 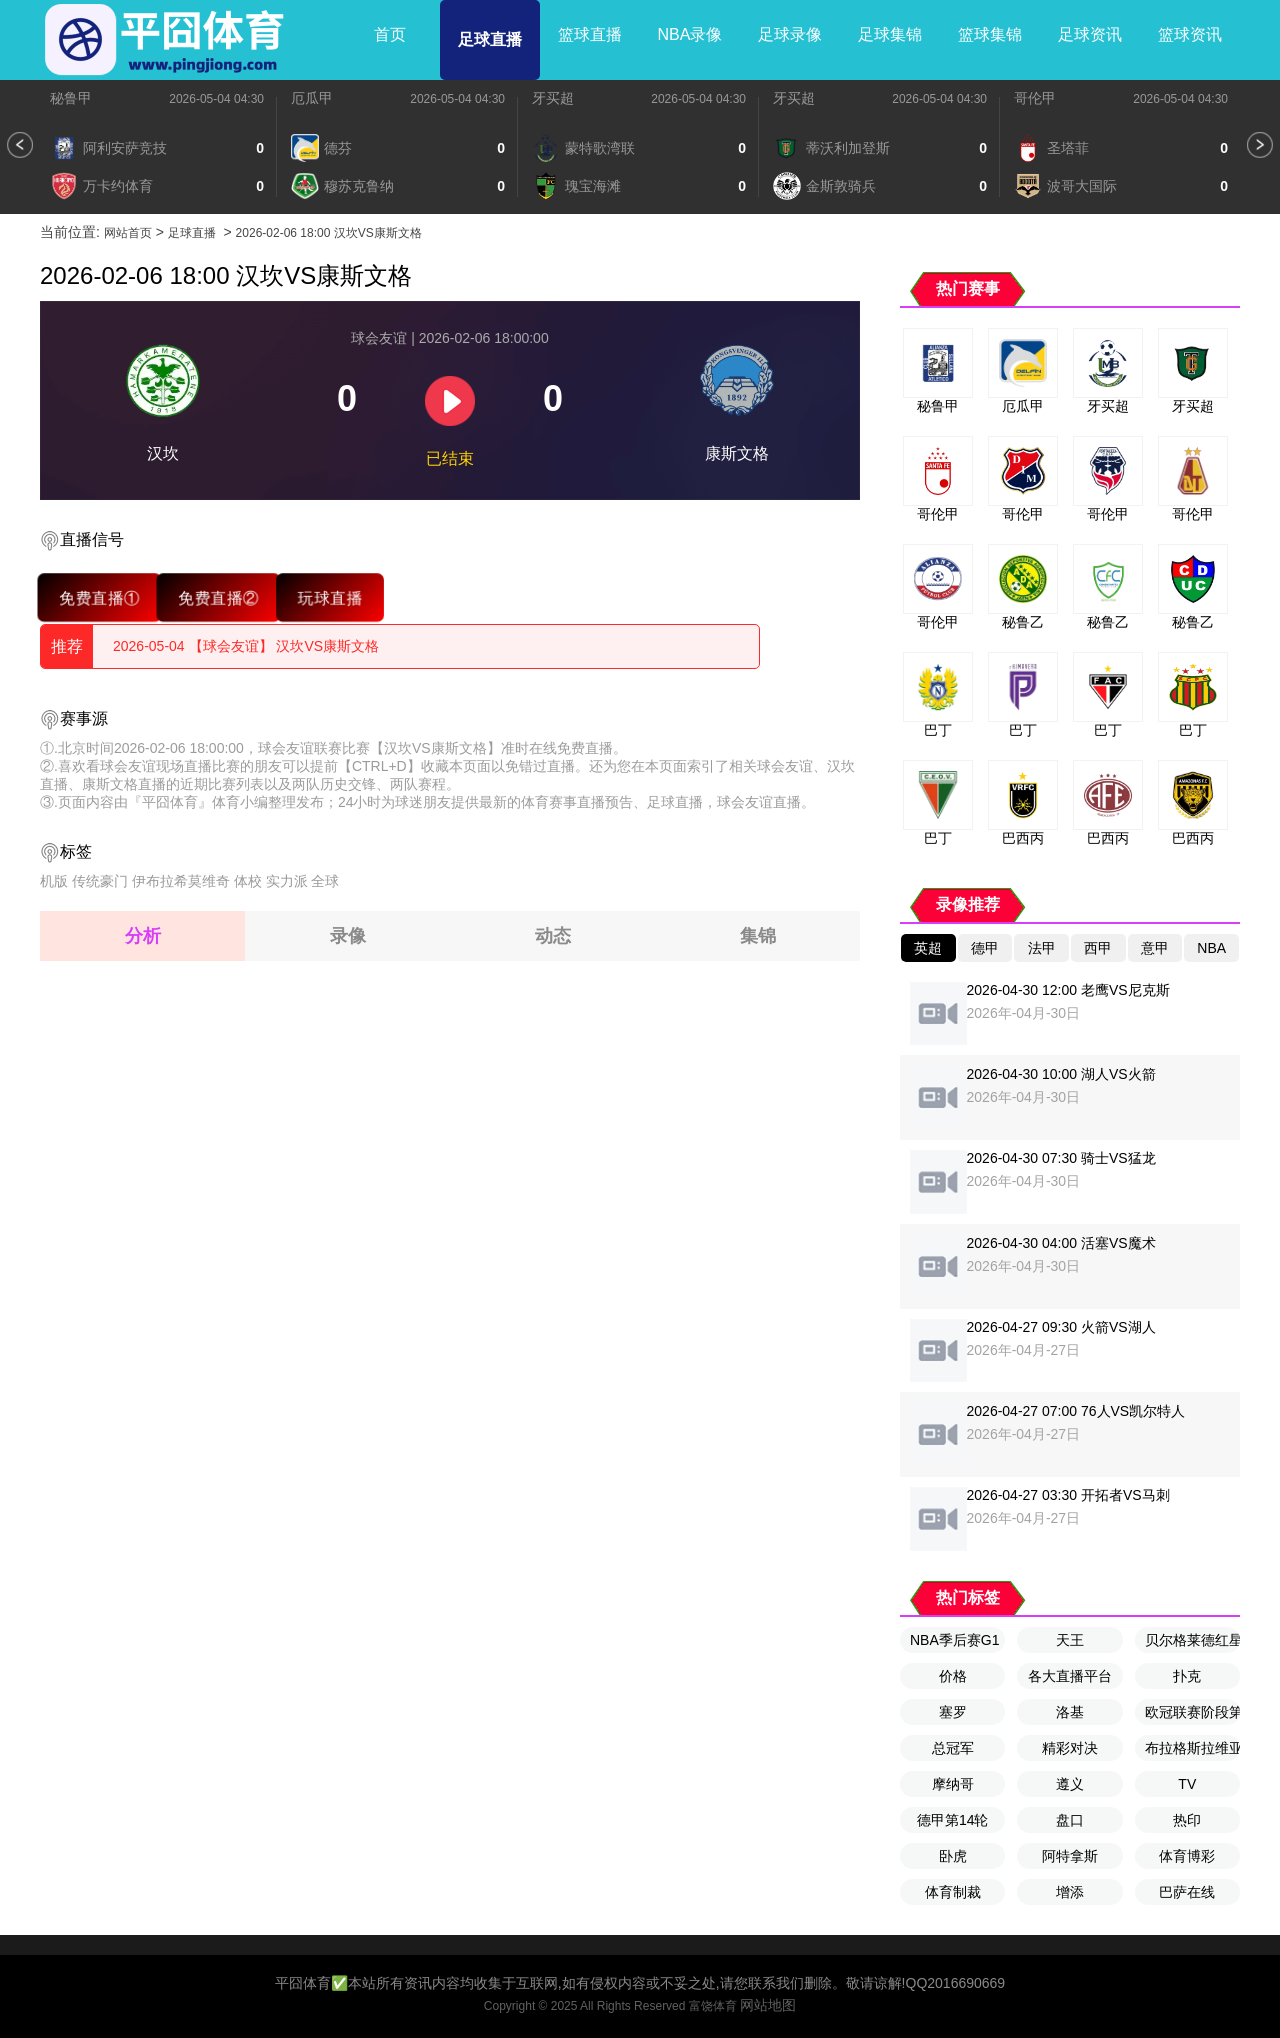 I want to click on 天王, so click(x=1070, y=1640).